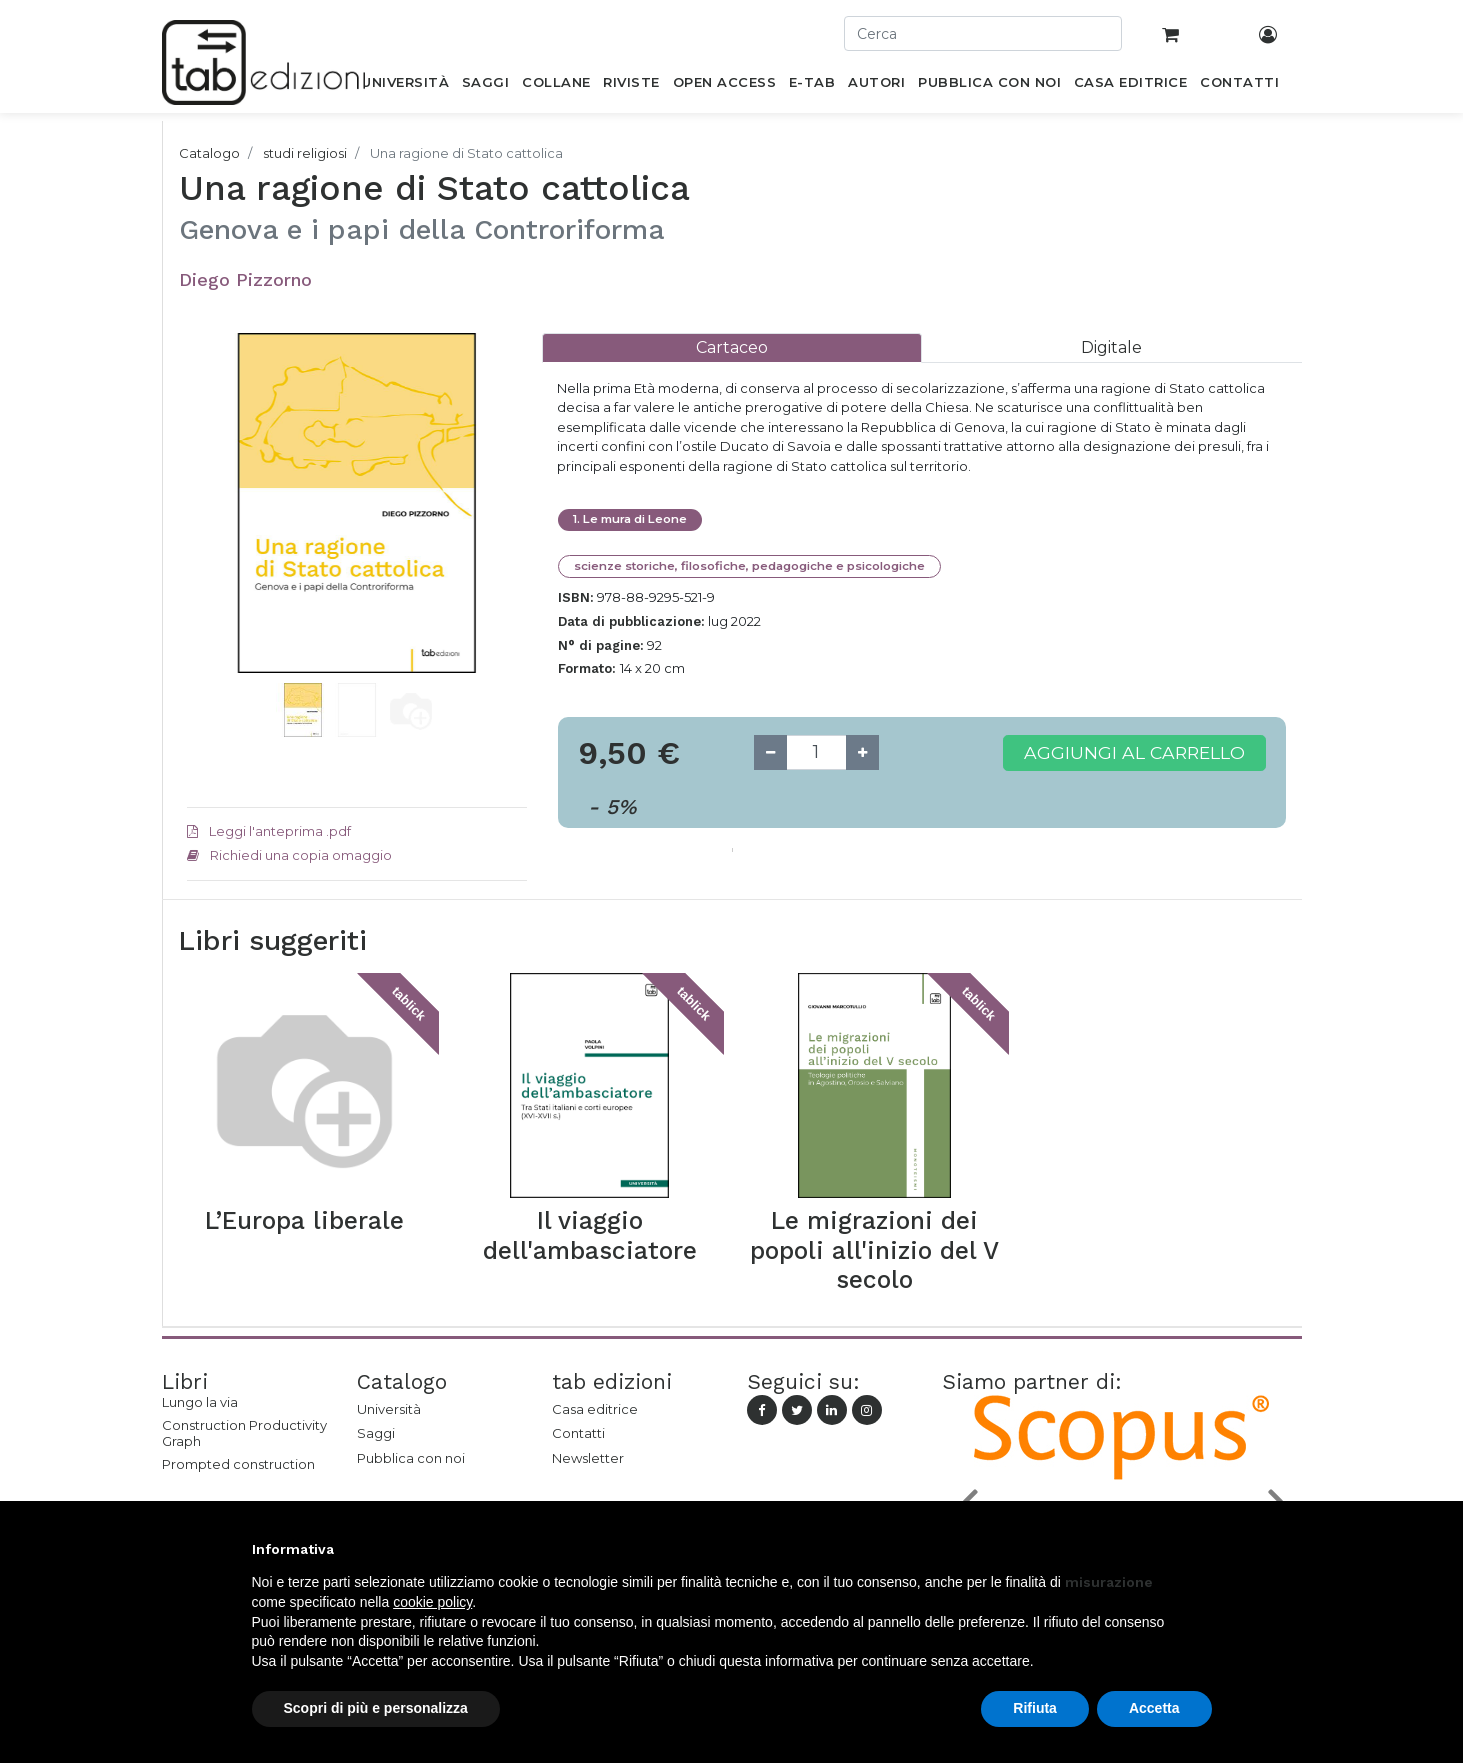 Image resolution: width=1463 pixels, height=1763 pixels. Describe the element at coordinates (770, 752) in the screenshot. I see `[Remove one]` at that location.